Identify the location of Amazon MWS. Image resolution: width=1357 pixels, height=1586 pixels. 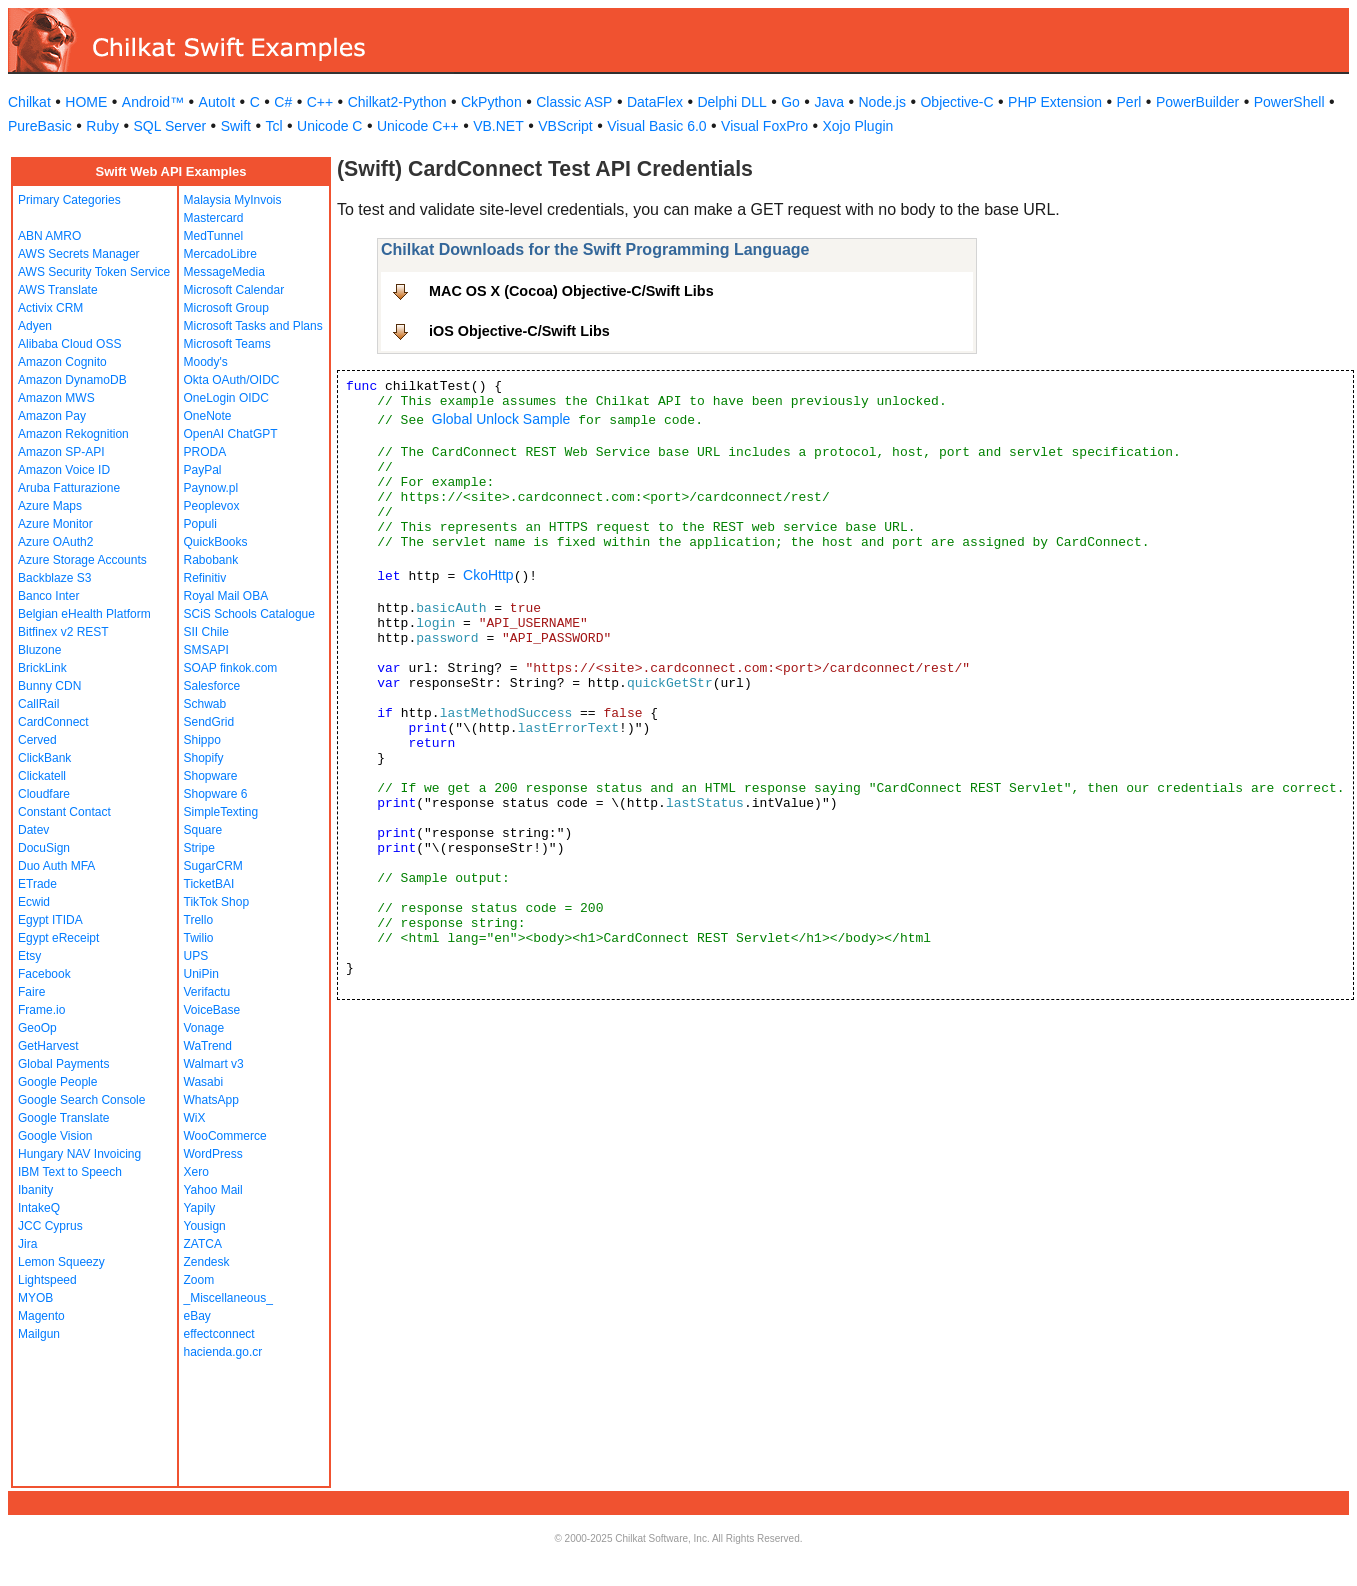
(56, 398).